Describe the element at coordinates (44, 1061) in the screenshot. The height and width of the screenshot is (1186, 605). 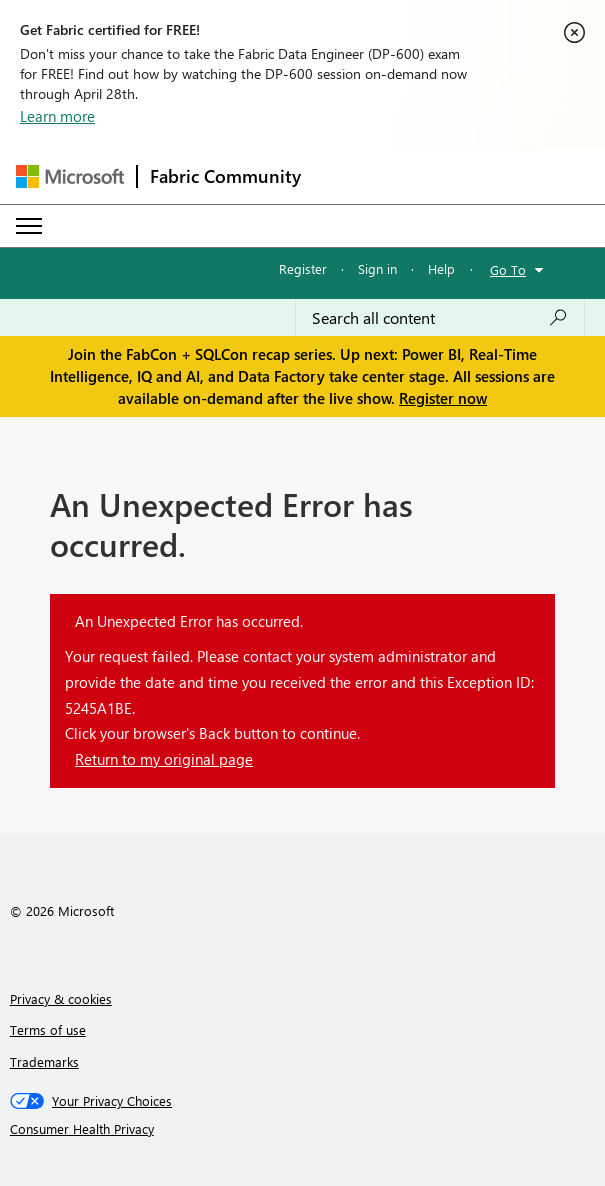
I see `Trademarks` at that location.